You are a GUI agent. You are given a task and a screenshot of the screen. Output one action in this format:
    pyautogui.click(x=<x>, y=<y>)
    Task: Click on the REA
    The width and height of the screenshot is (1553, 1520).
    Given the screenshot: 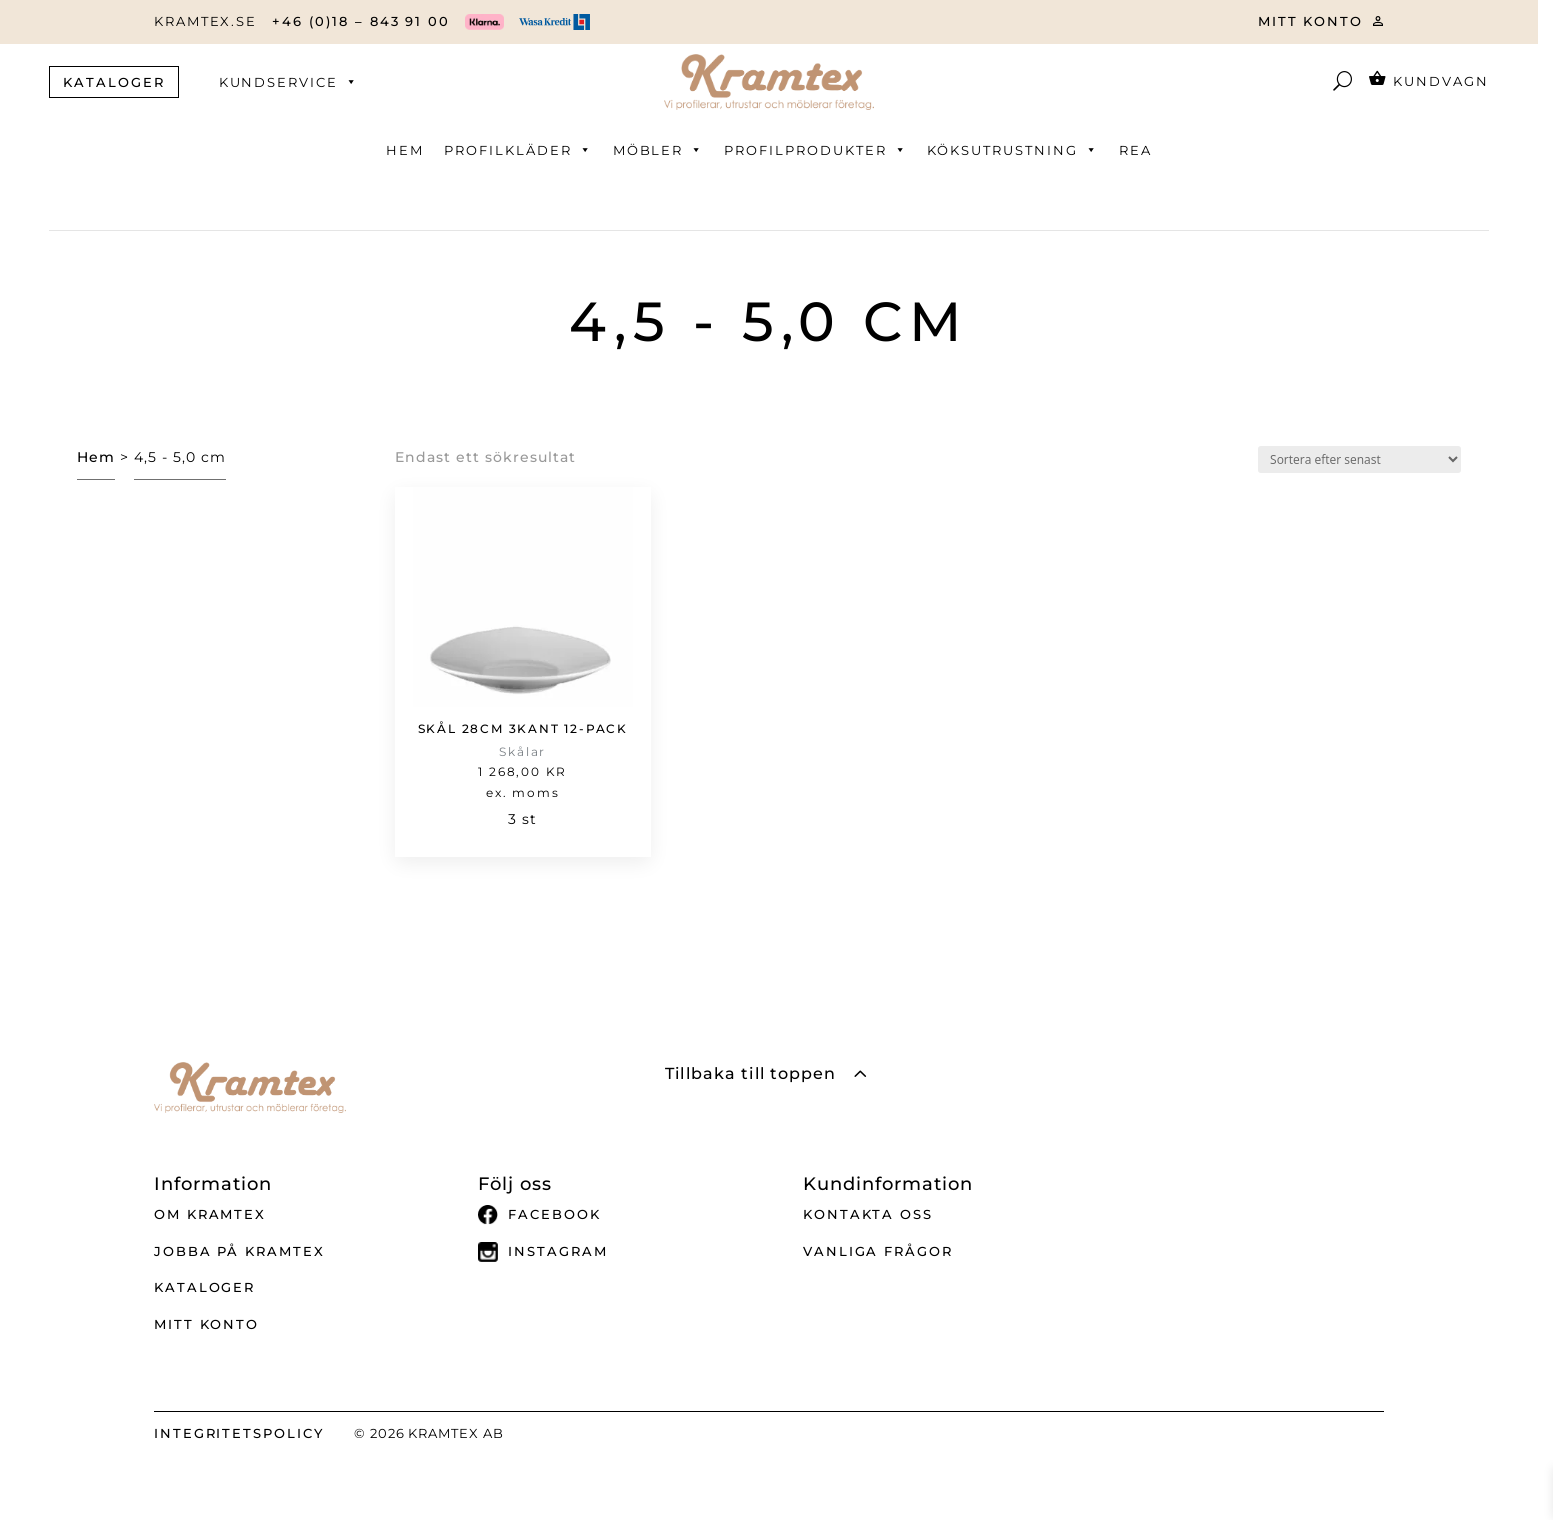 What is the action you would take?
    pyautogui.click(x=1135, y=150)
    